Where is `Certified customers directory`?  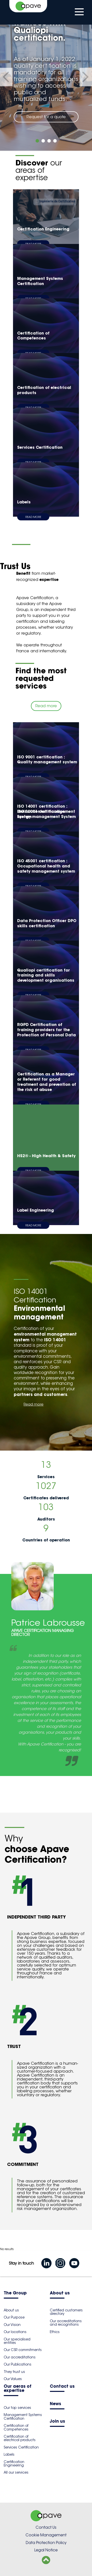
Certified customers directory is located at coordinates (66, 2312).